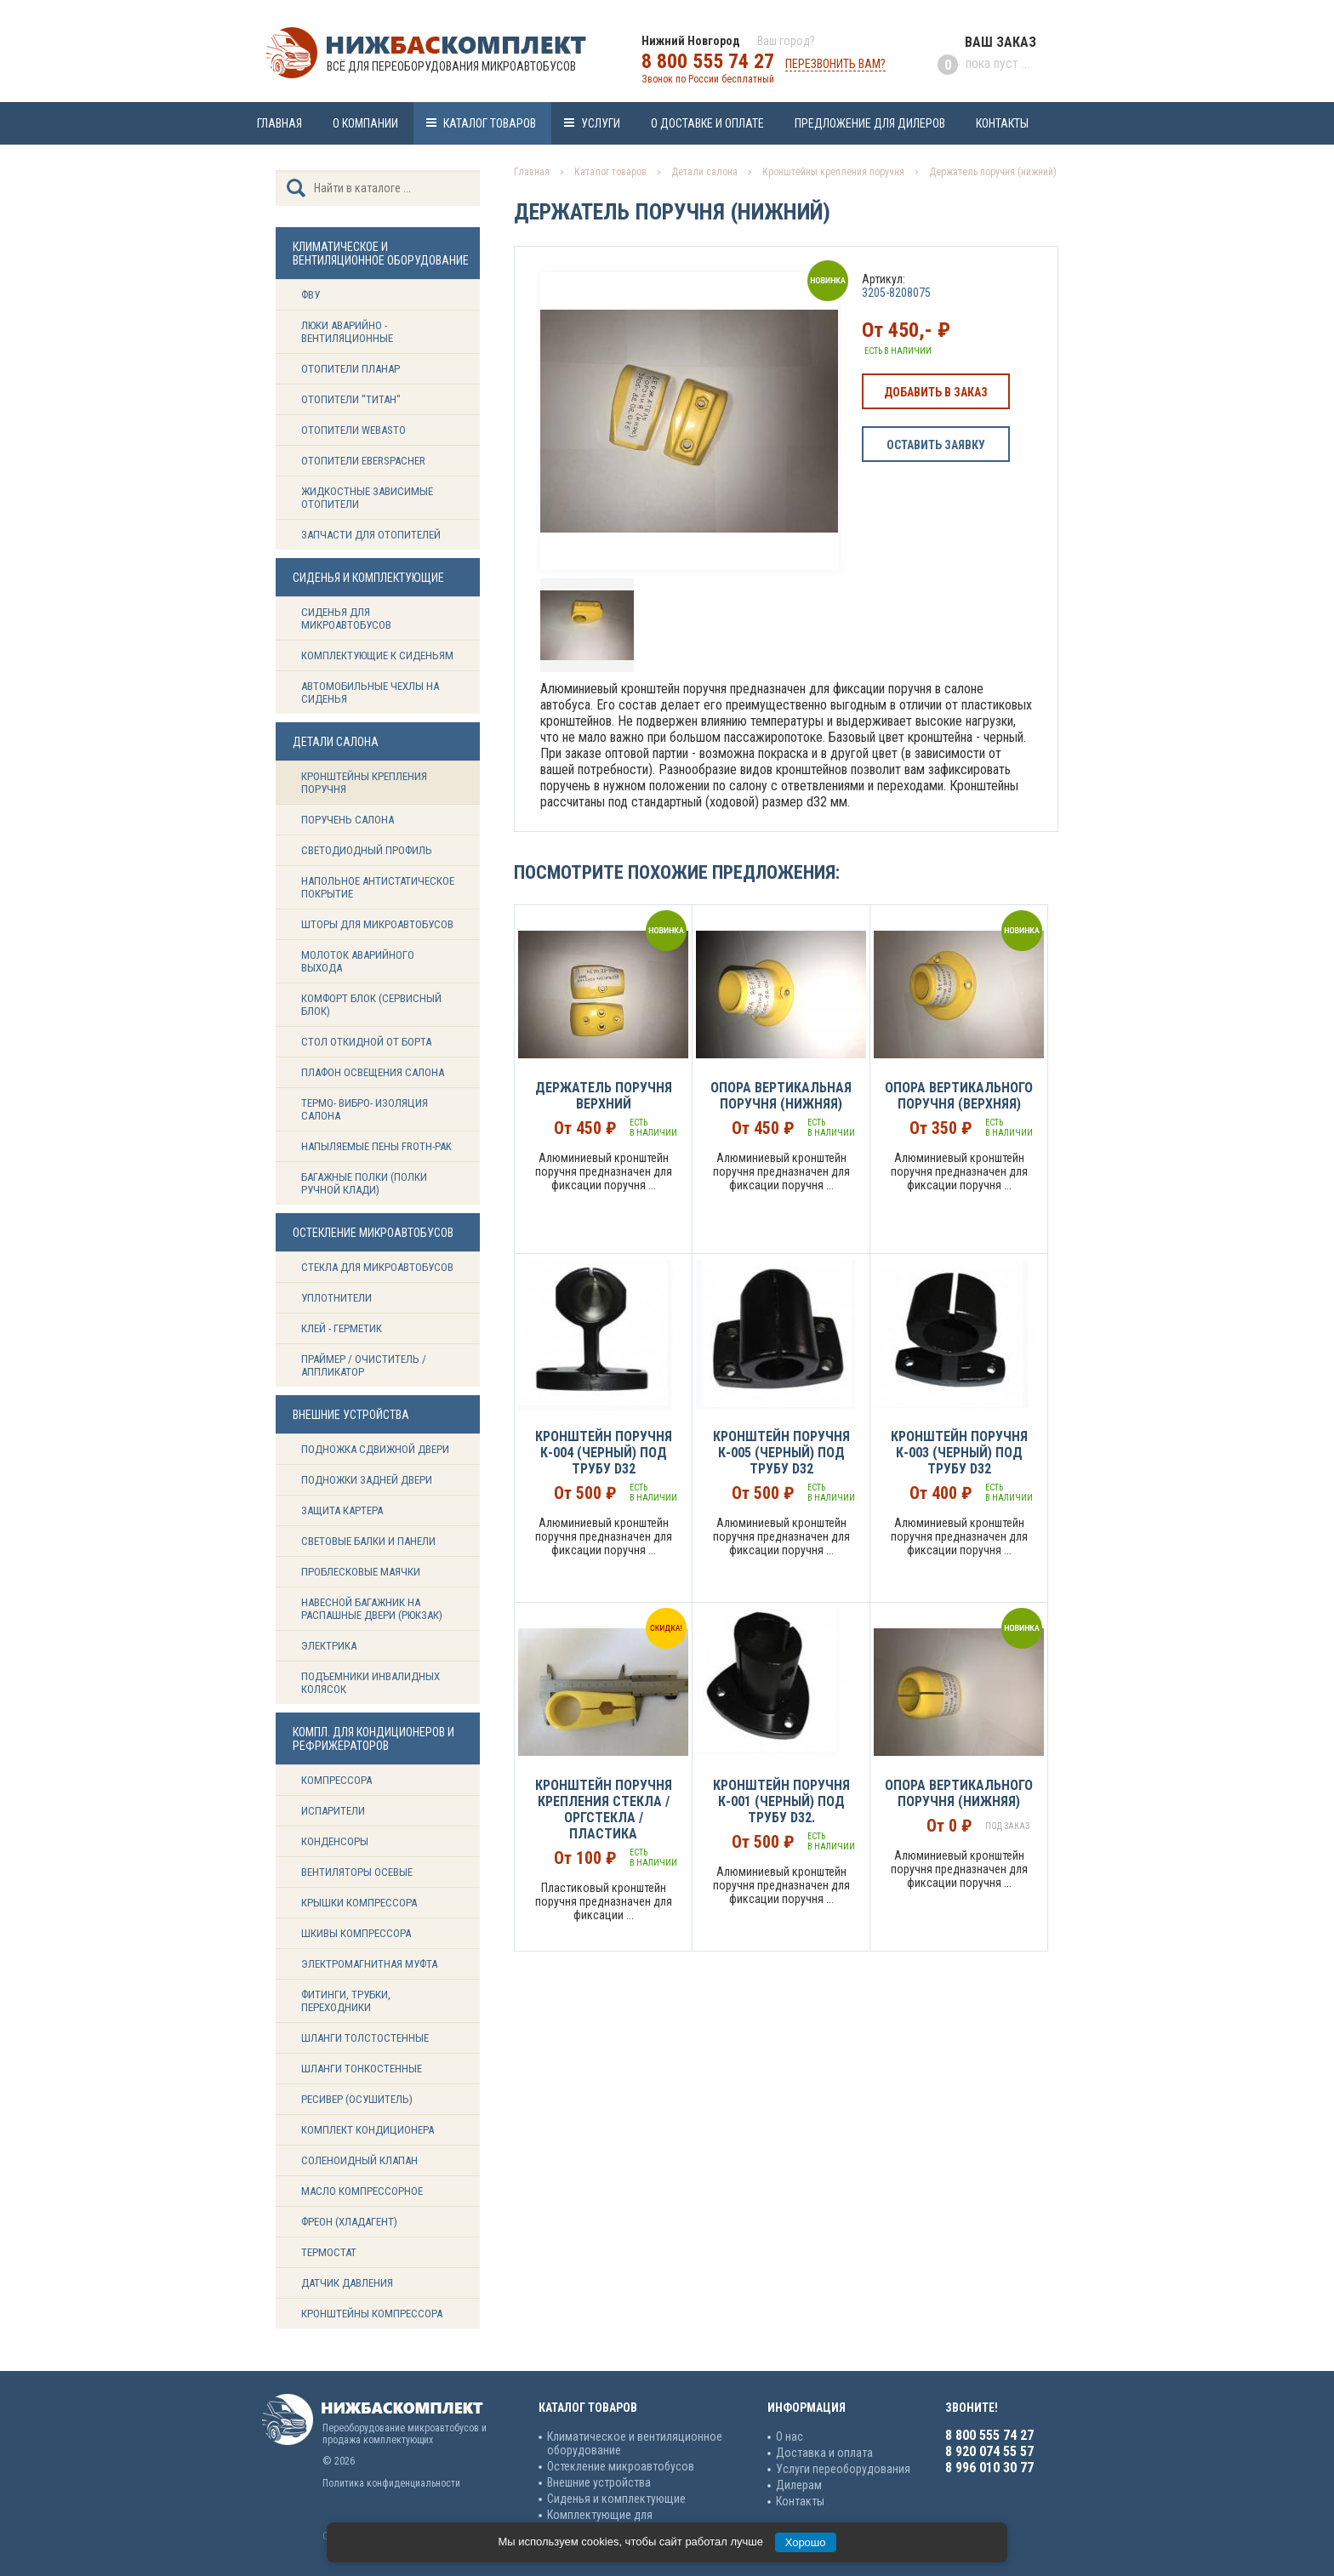  What do you see at coordinates (372, 1072) in the screenshot?
I see `Плафон освещения салона` at bounding box center [372, 1072].